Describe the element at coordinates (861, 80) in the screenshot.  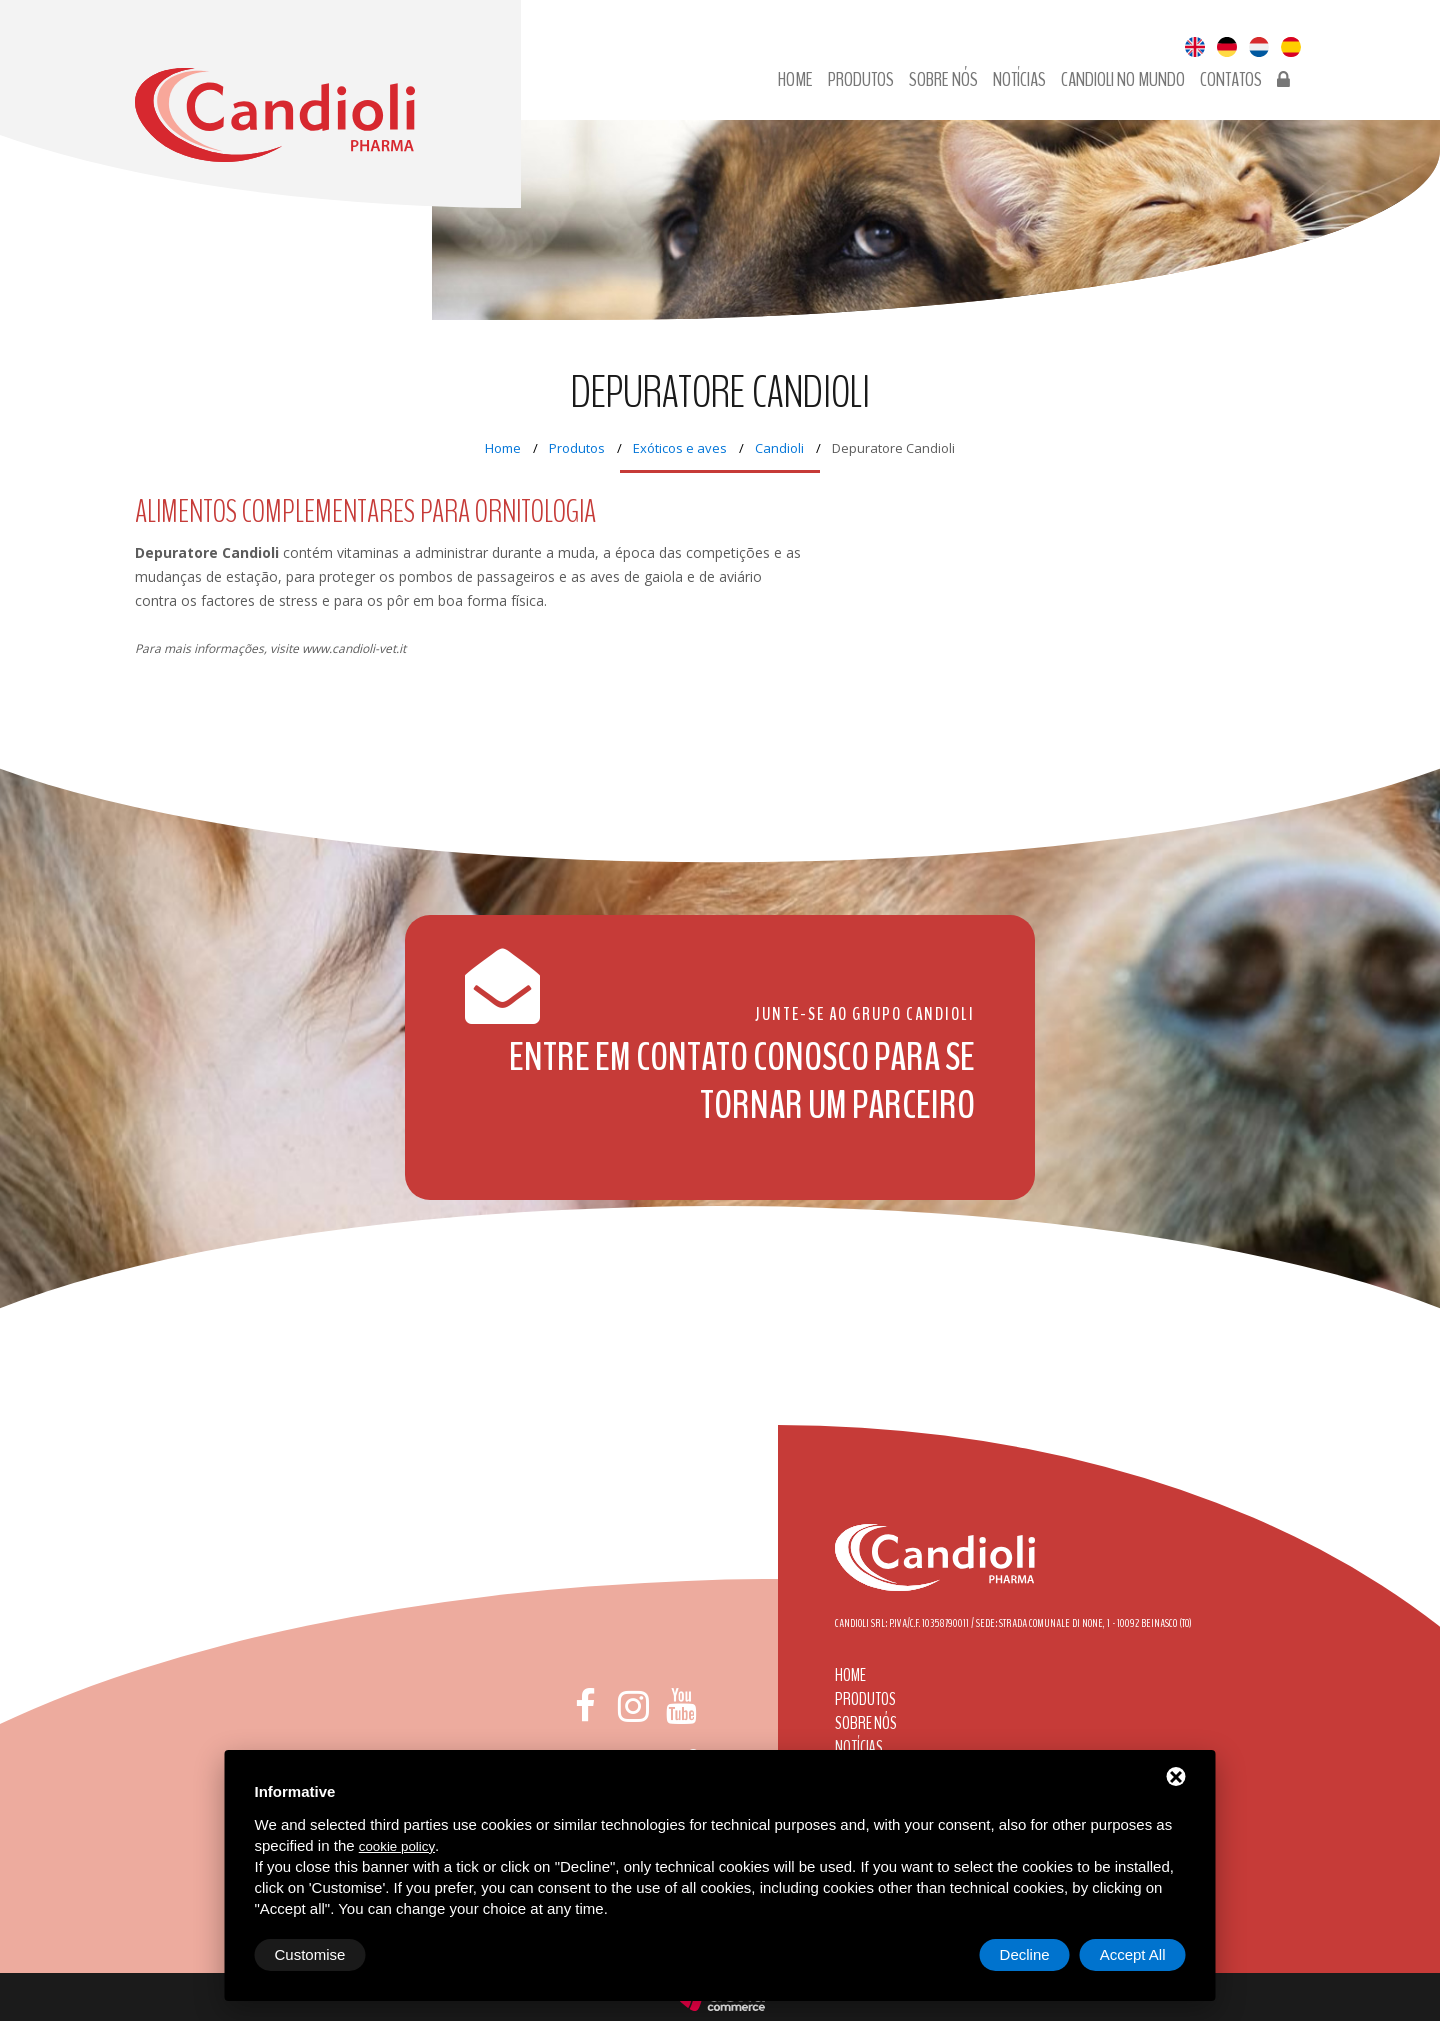
I see `Produtos` at that location.